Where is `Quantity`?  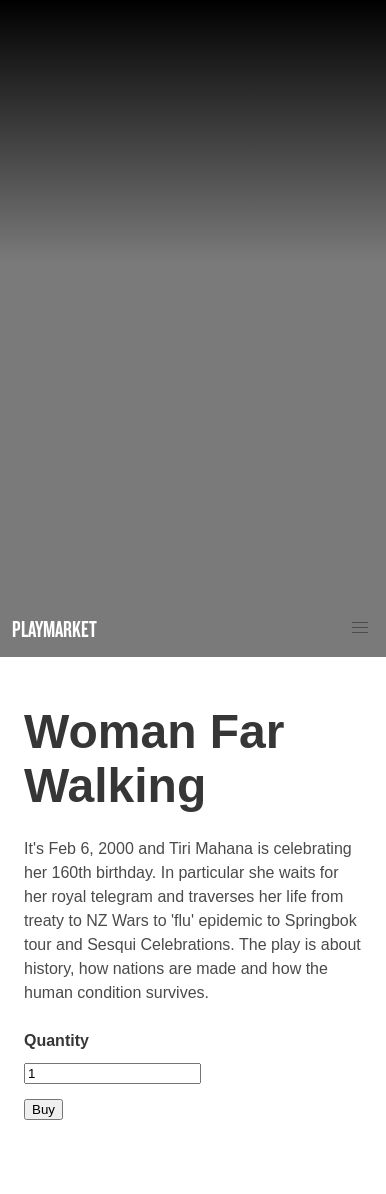 Quantity is located at coordinates (56, 1040).